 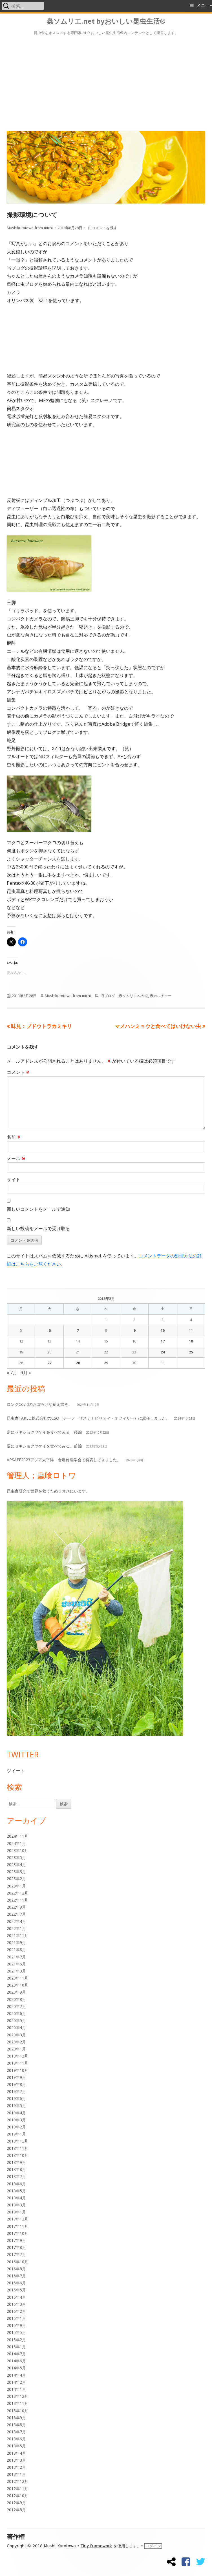 What do you see at coordinates (16, 1886) in the screenshot?
I see `2023年1月` at bounding box center [16, 1886].